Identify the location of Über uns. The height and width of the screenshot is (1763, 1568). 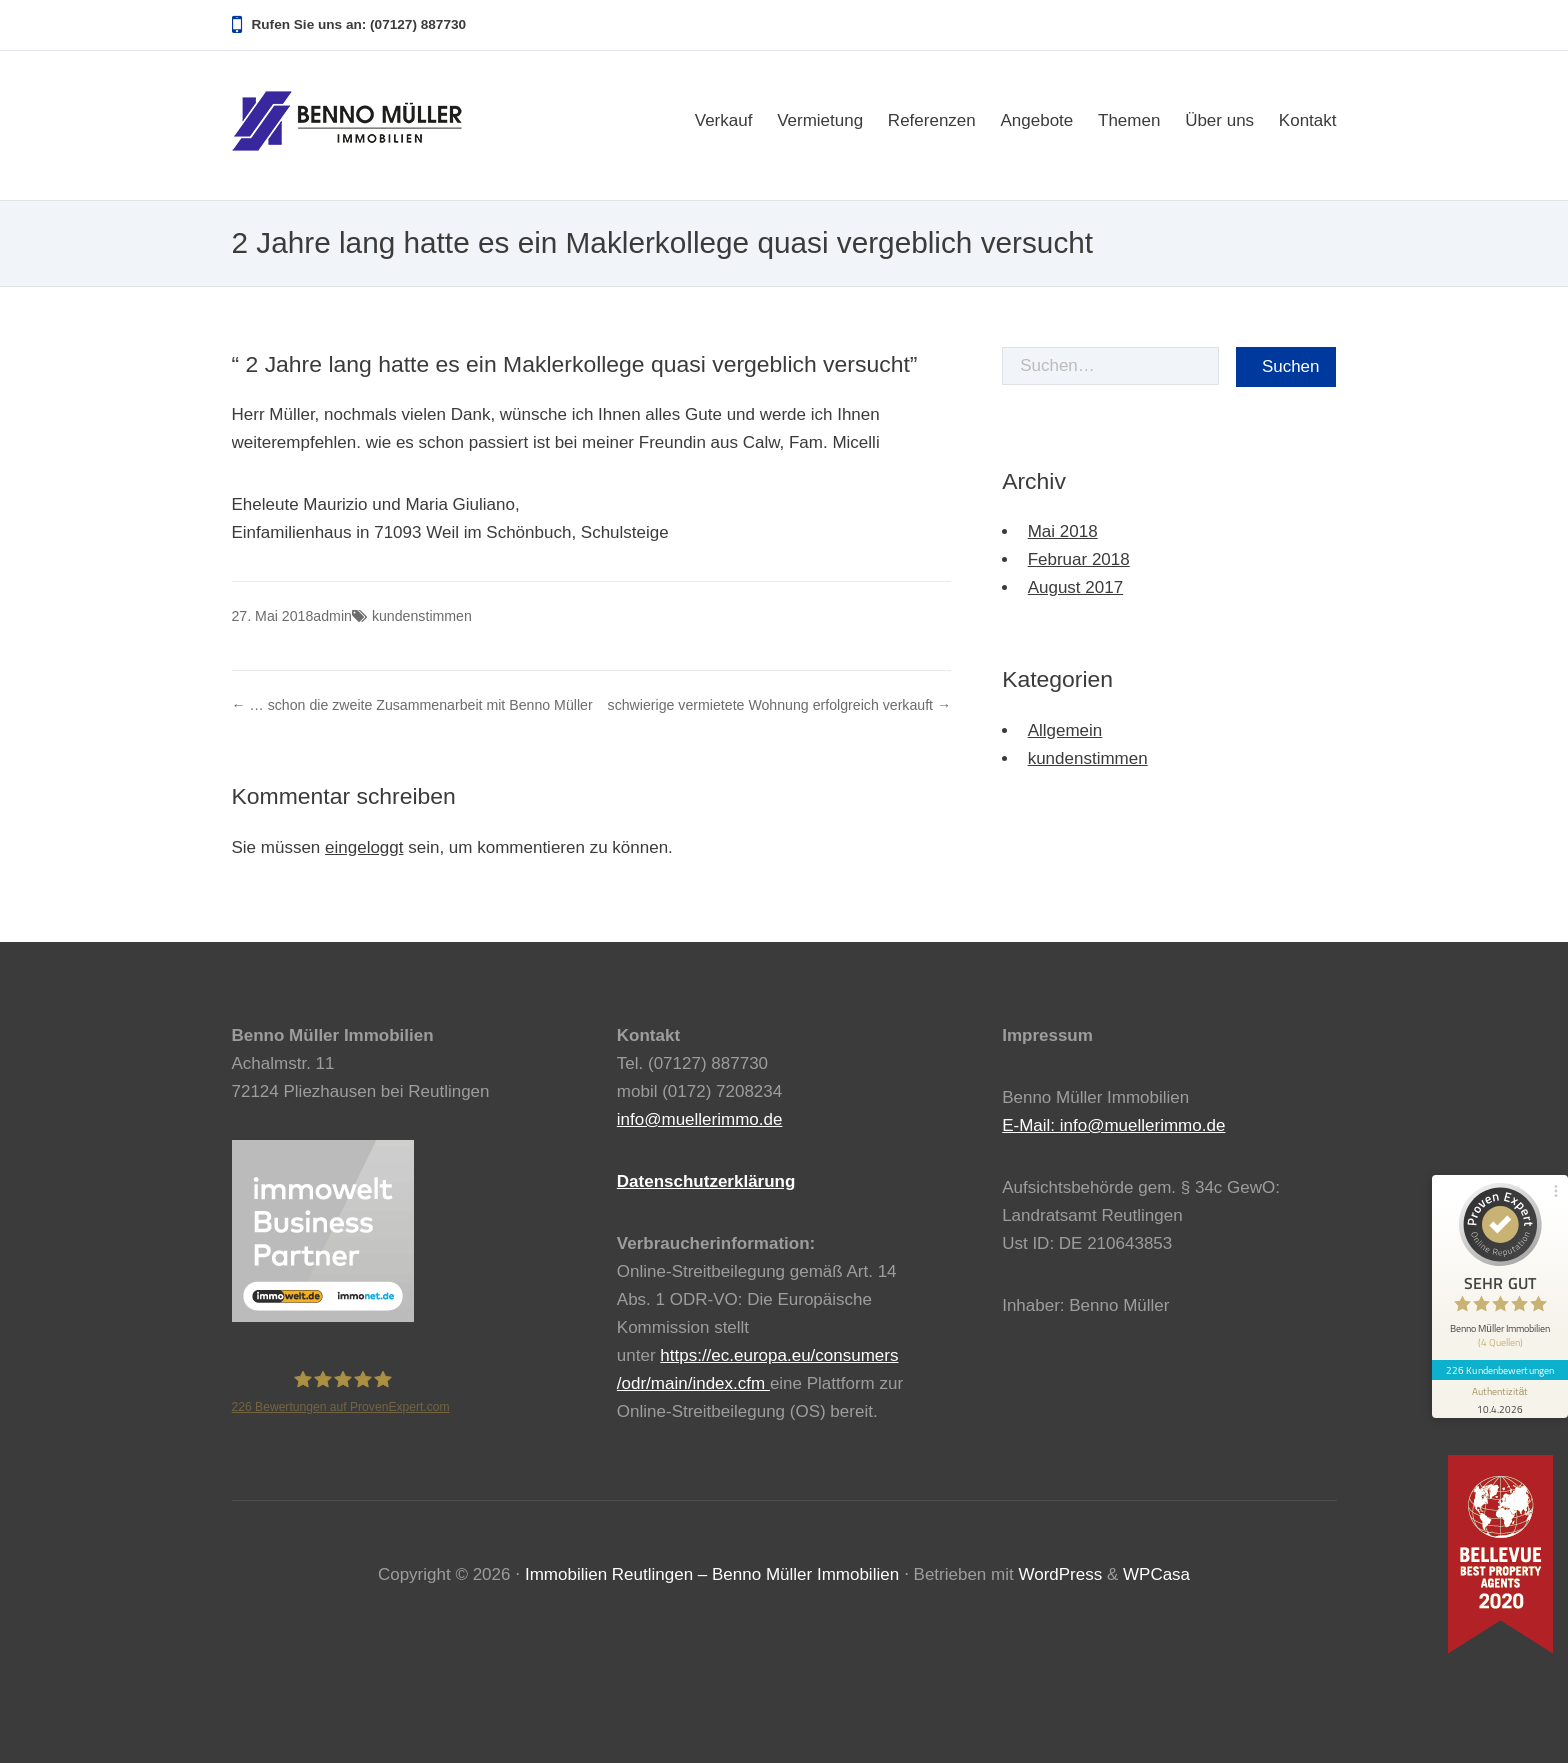
(1219, 120).